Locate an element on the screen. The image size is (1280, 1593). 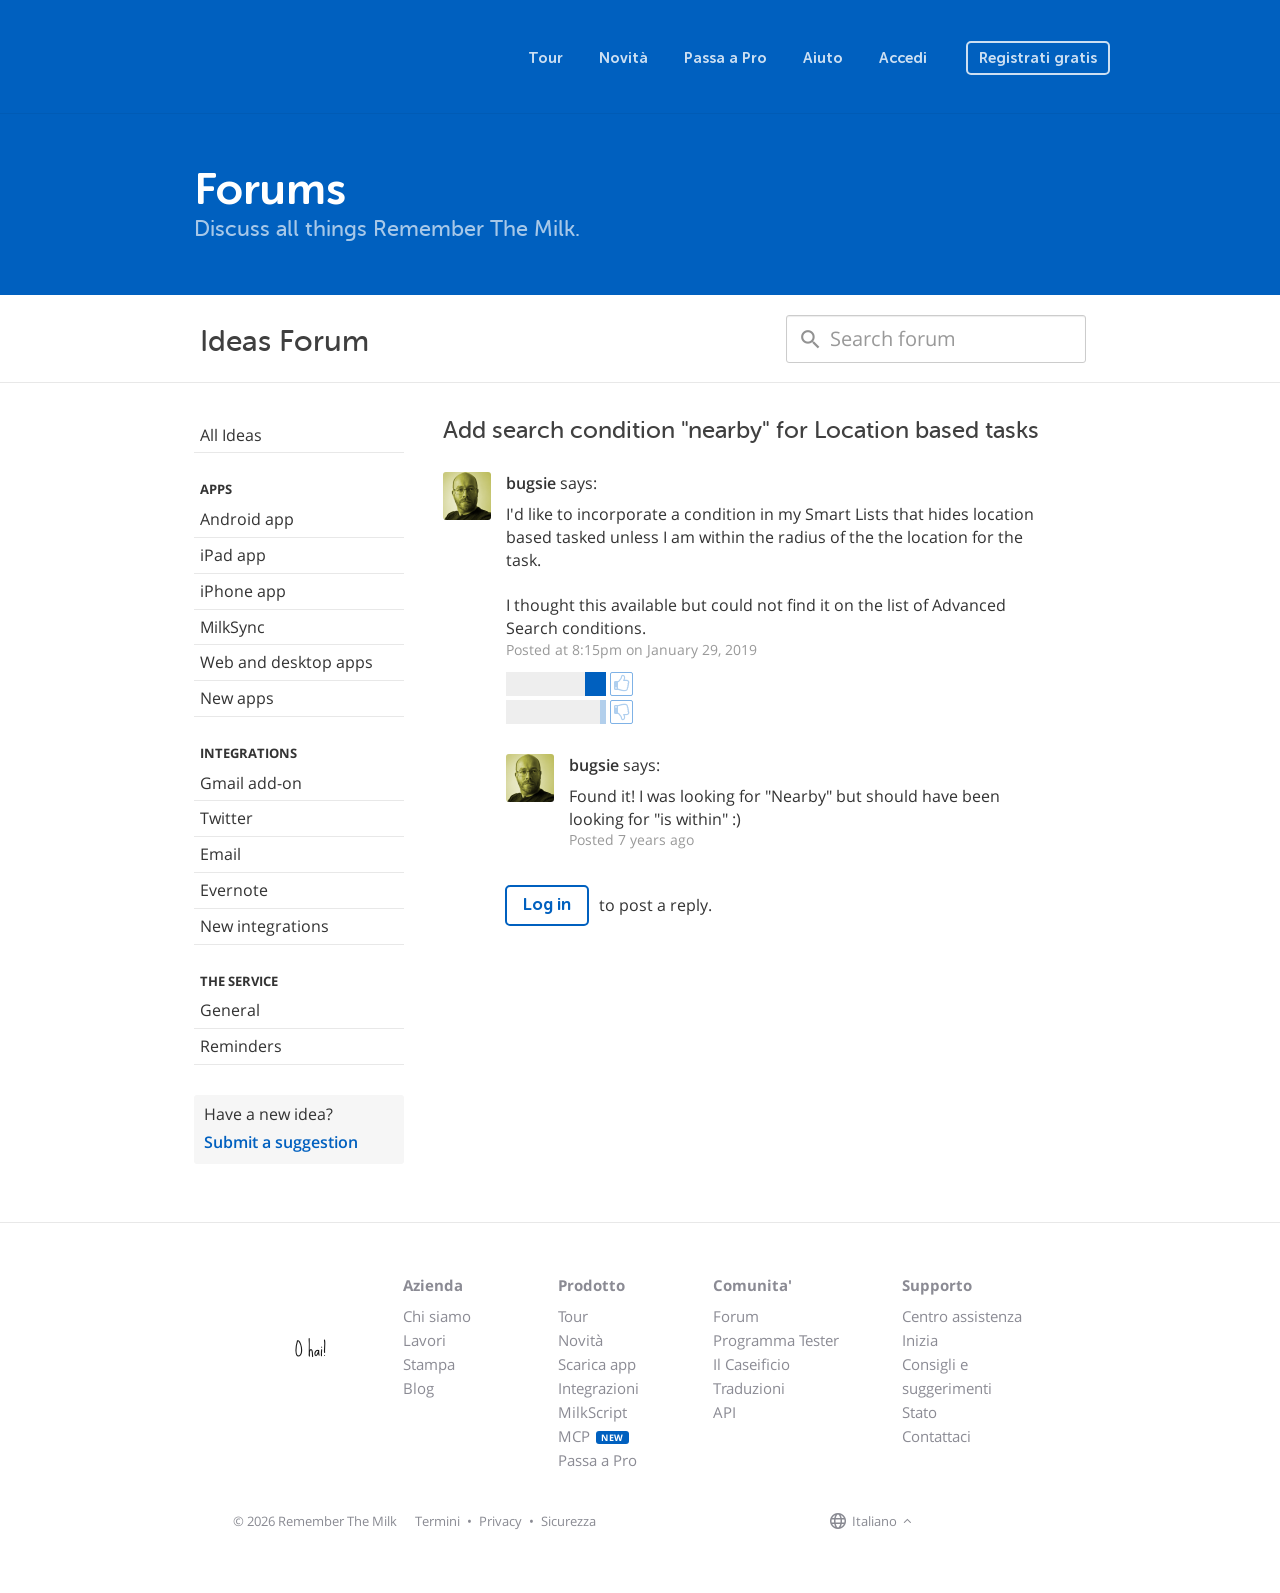
Consigli e suggerimenti is located at coordinates (947, 1376).